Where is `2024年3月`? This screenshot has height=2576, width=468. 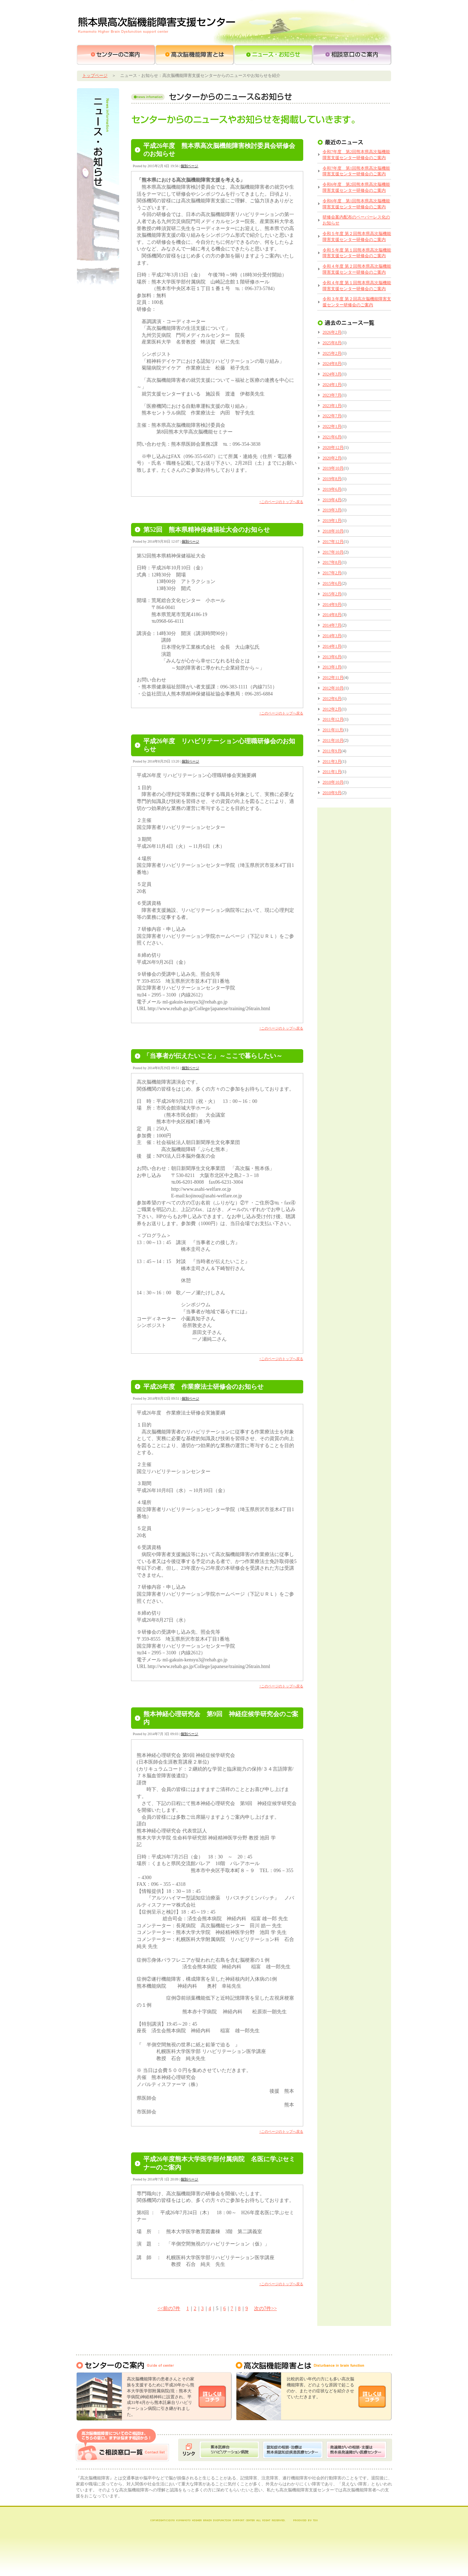
2024年3月 is located at coordinates (332, 374).